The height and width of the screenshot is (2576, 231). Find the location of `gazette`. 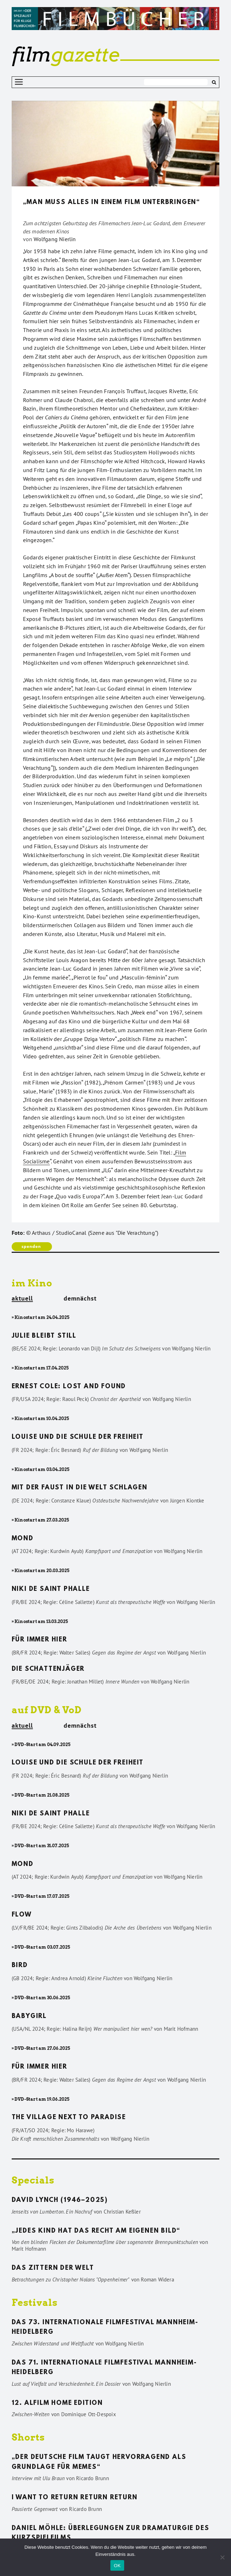

gazette is located at coordinates (65, 54).